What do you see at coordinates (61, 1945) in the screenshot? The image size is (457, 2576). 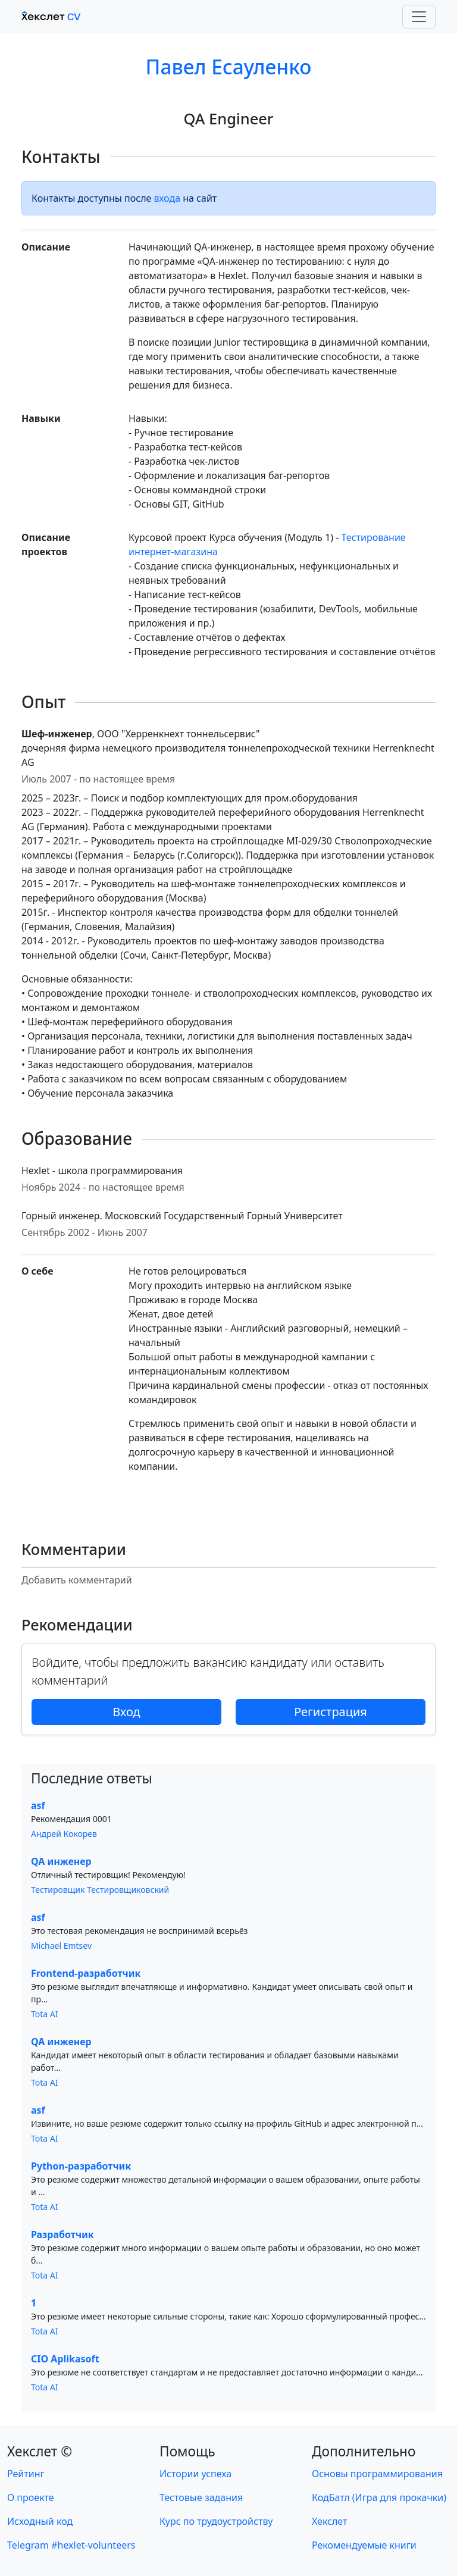 I see `Michael Emtsev` at bounding box center [61, 1945].